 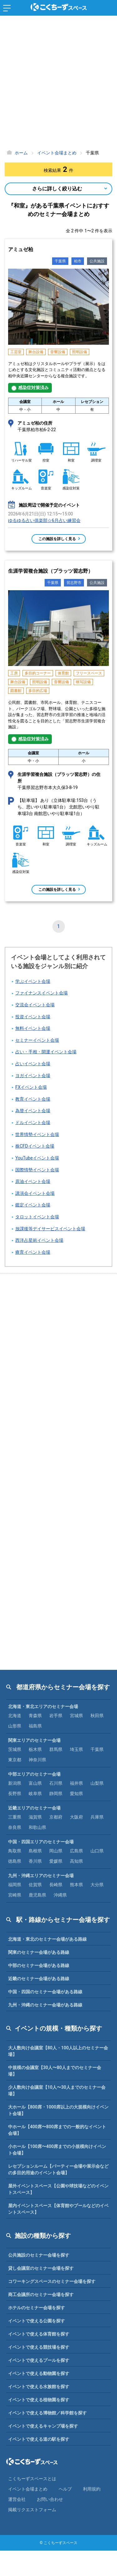 What do you see at coordinates (58, 2110) in the screenshot?
I see `大ホール【800席・1000席以上の大規模向けイベント会場】` at bounding box center [58, 2110].